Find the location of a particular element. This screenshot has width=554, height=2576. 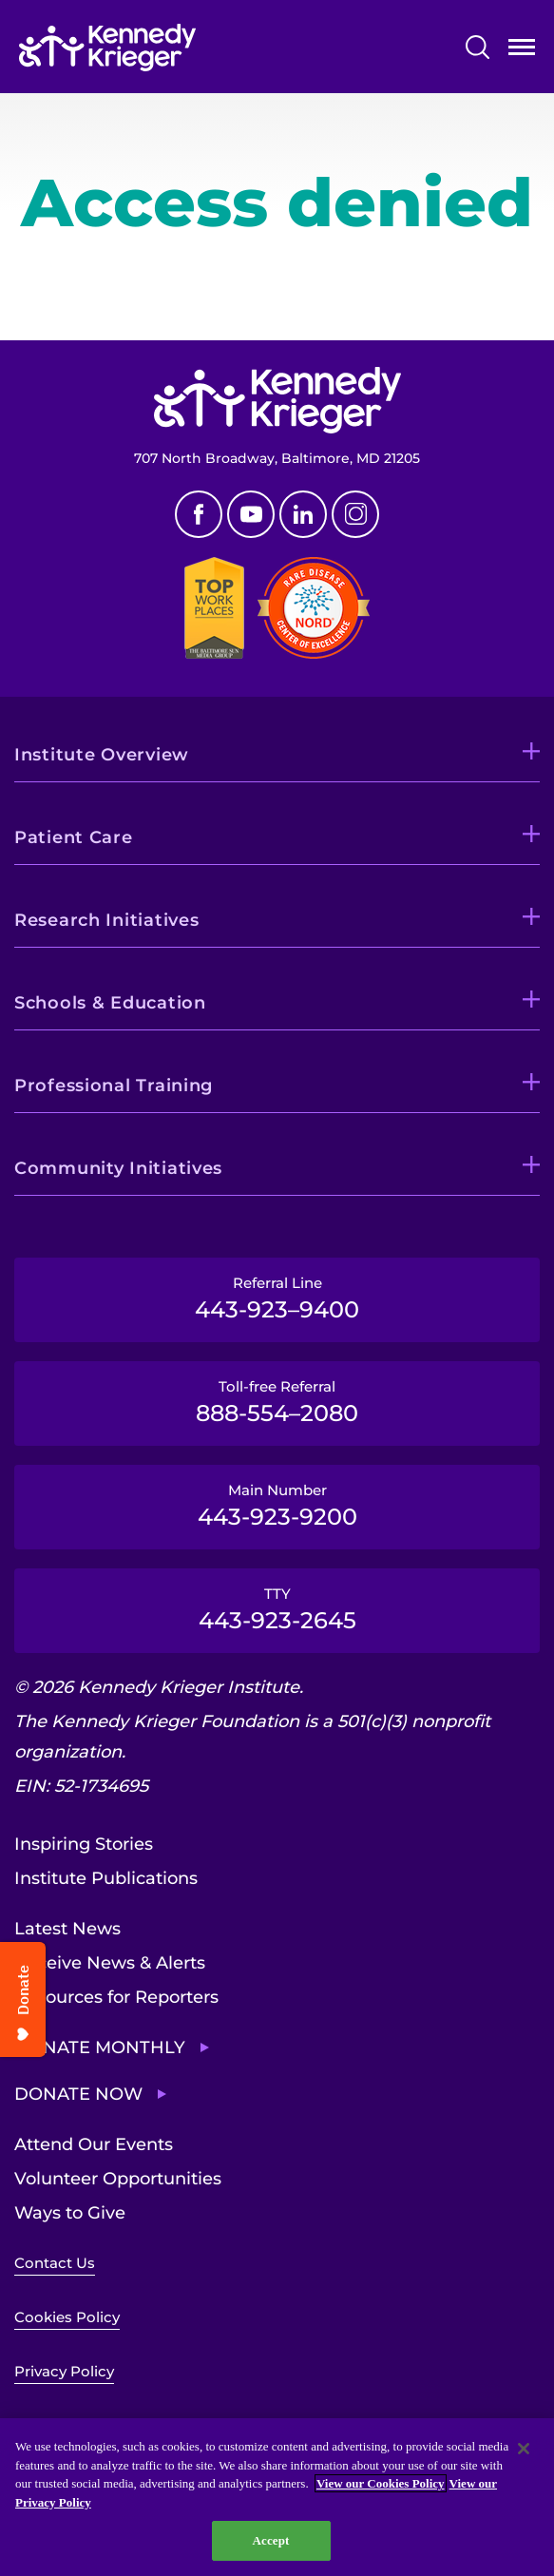

Institute Publications is located at coordinates (106, 1878).